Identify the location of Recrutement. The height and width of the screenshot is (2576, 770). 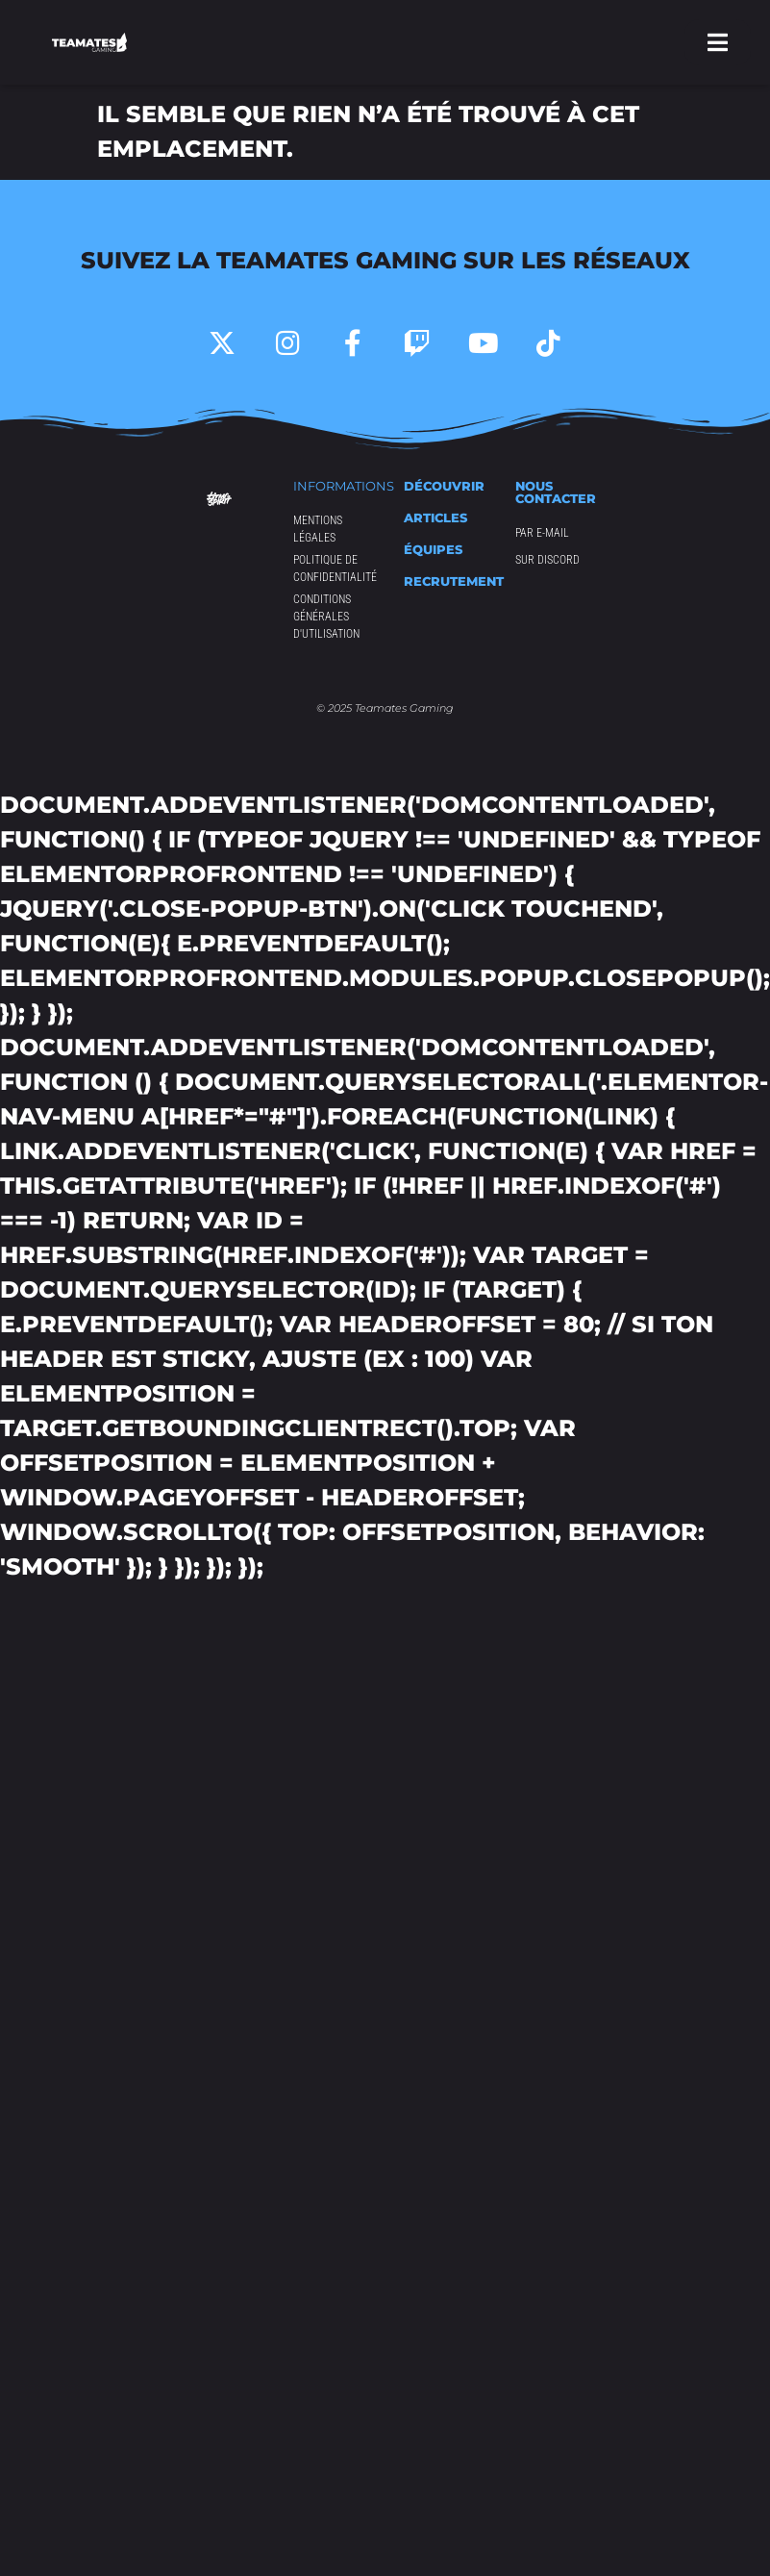
(454, 581).